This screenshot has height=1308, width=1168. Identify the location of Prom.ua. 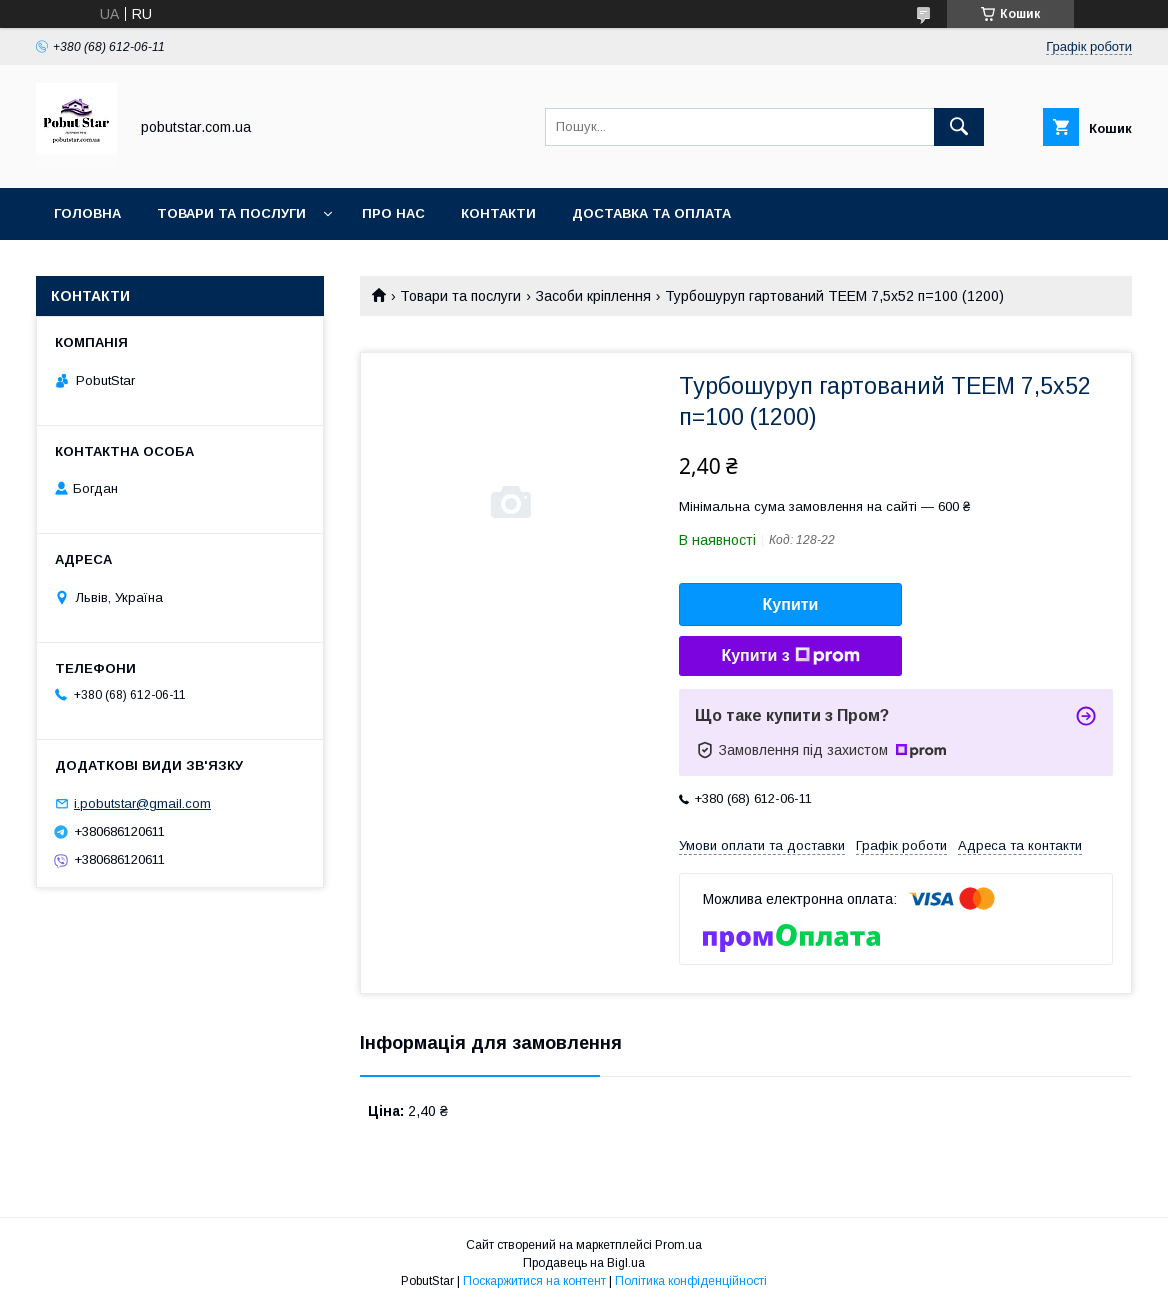
(678, 1245).